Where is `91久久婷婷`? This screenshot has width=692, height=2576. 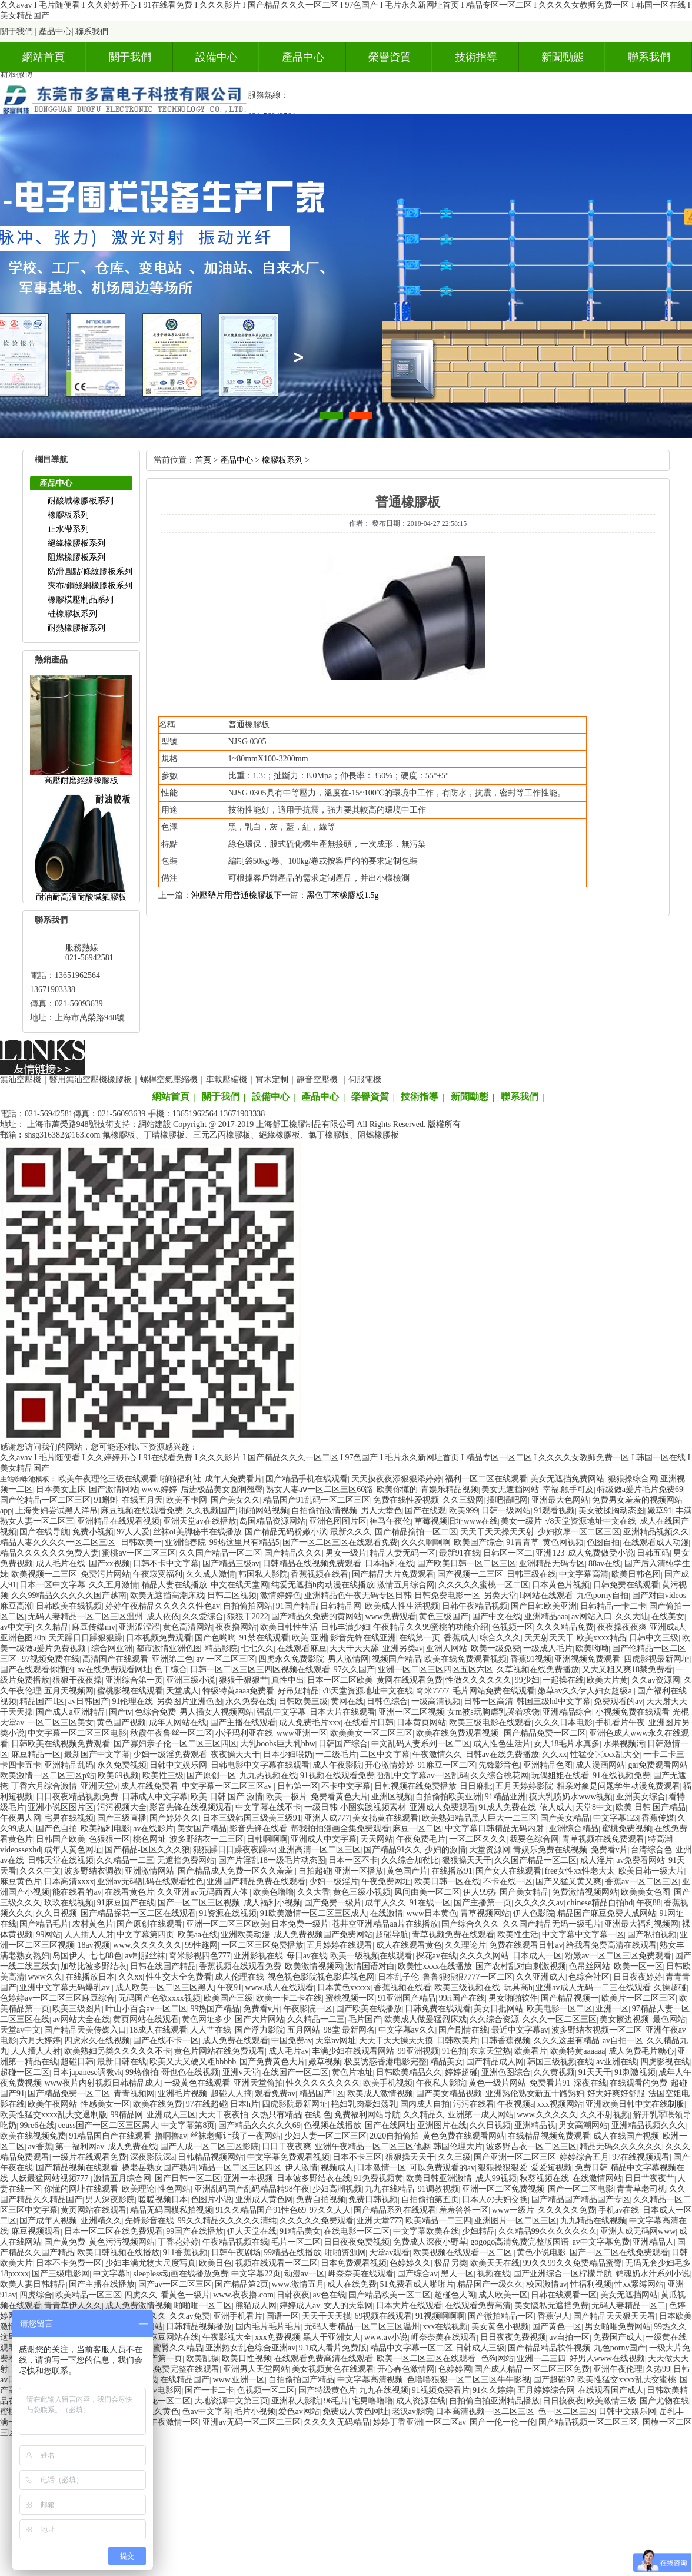
91久久婷婷 is located at coordinates (493, 2390).